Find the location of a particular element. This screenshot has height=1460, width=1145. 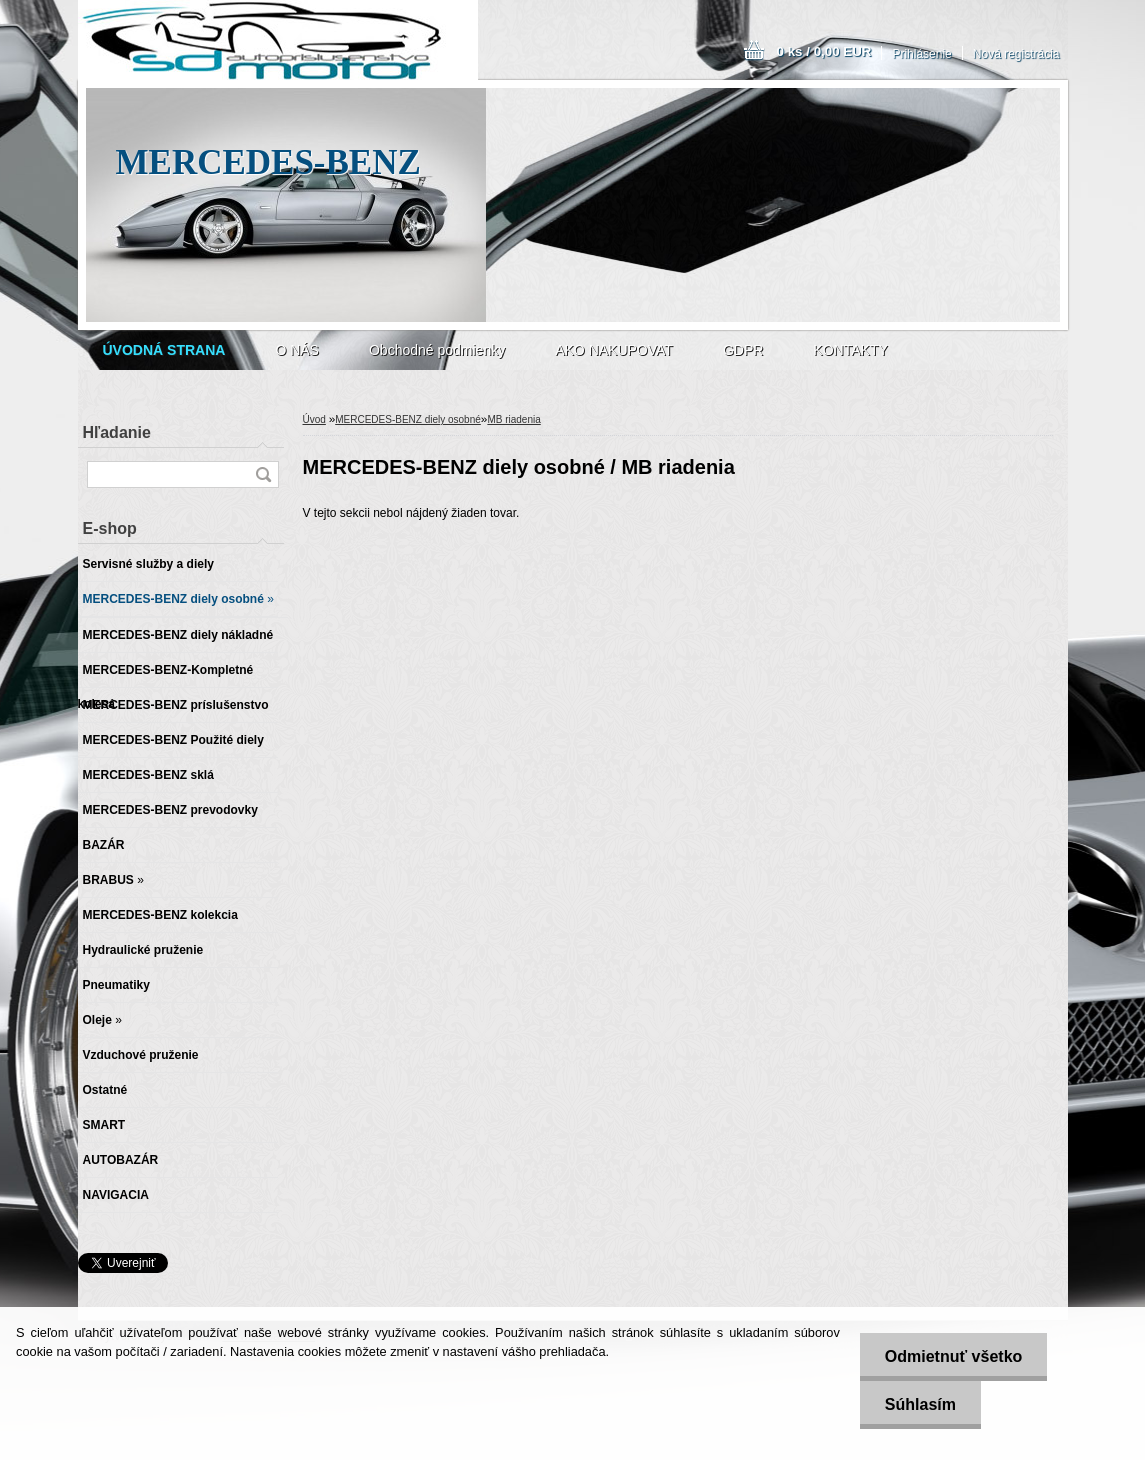

Súhlasím is located at coordinates (920, 1404).